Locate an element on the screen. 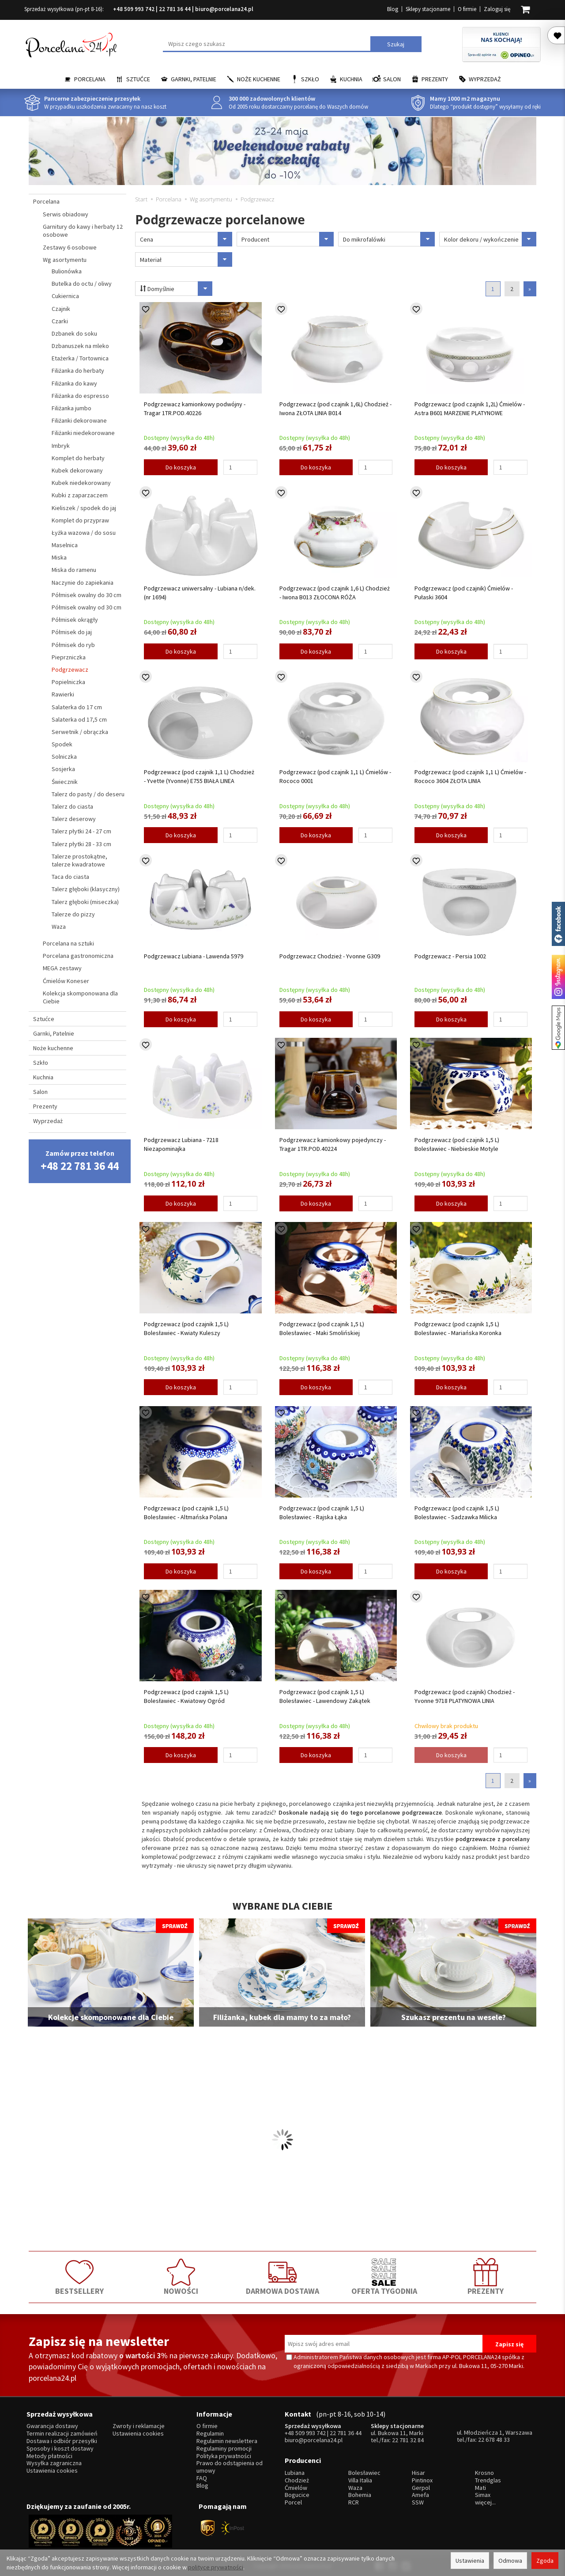  Talerz płytki 24 - 27 cm is located at coordinates (81, 831).